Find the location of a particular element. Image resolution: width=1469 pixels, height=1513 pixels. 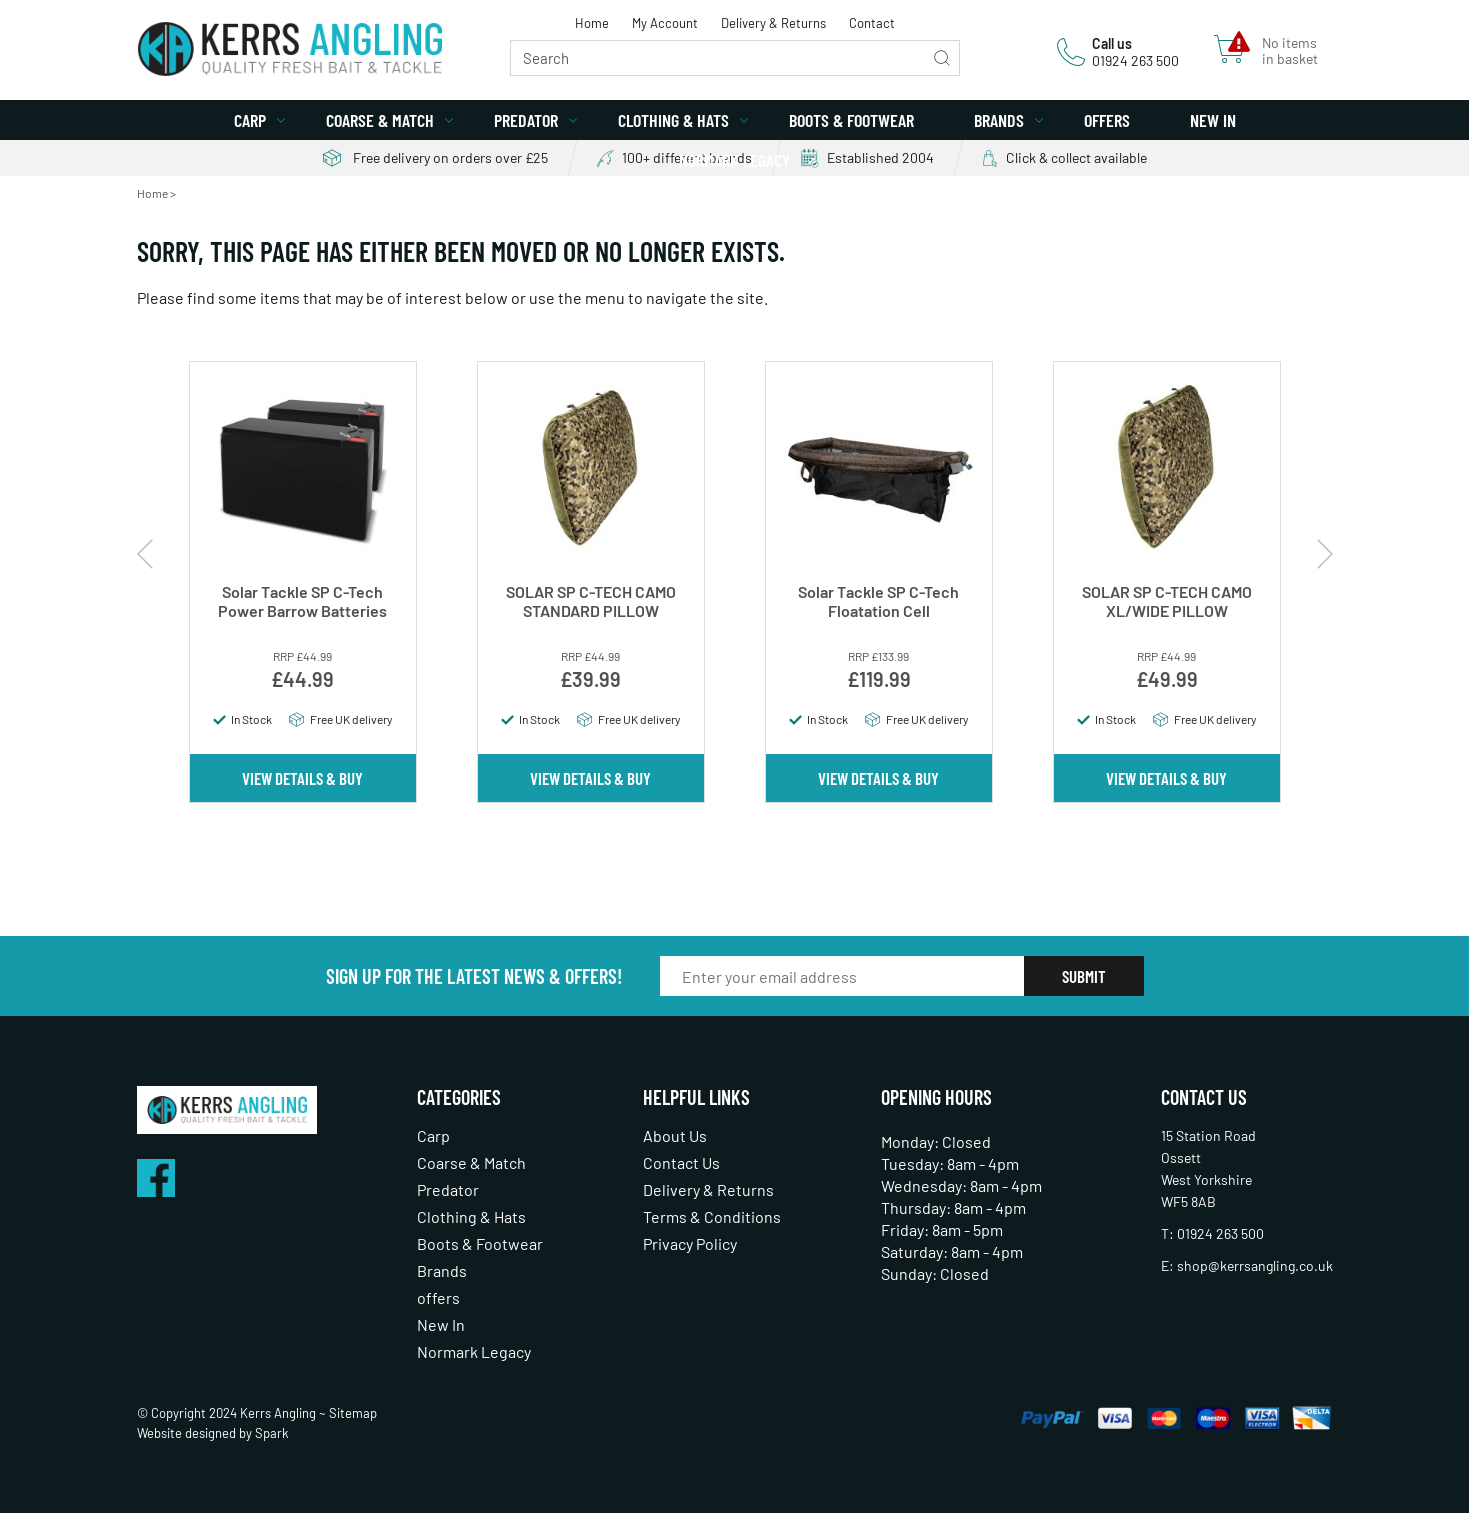

Sitemap is located at coordinates (353, 1413).